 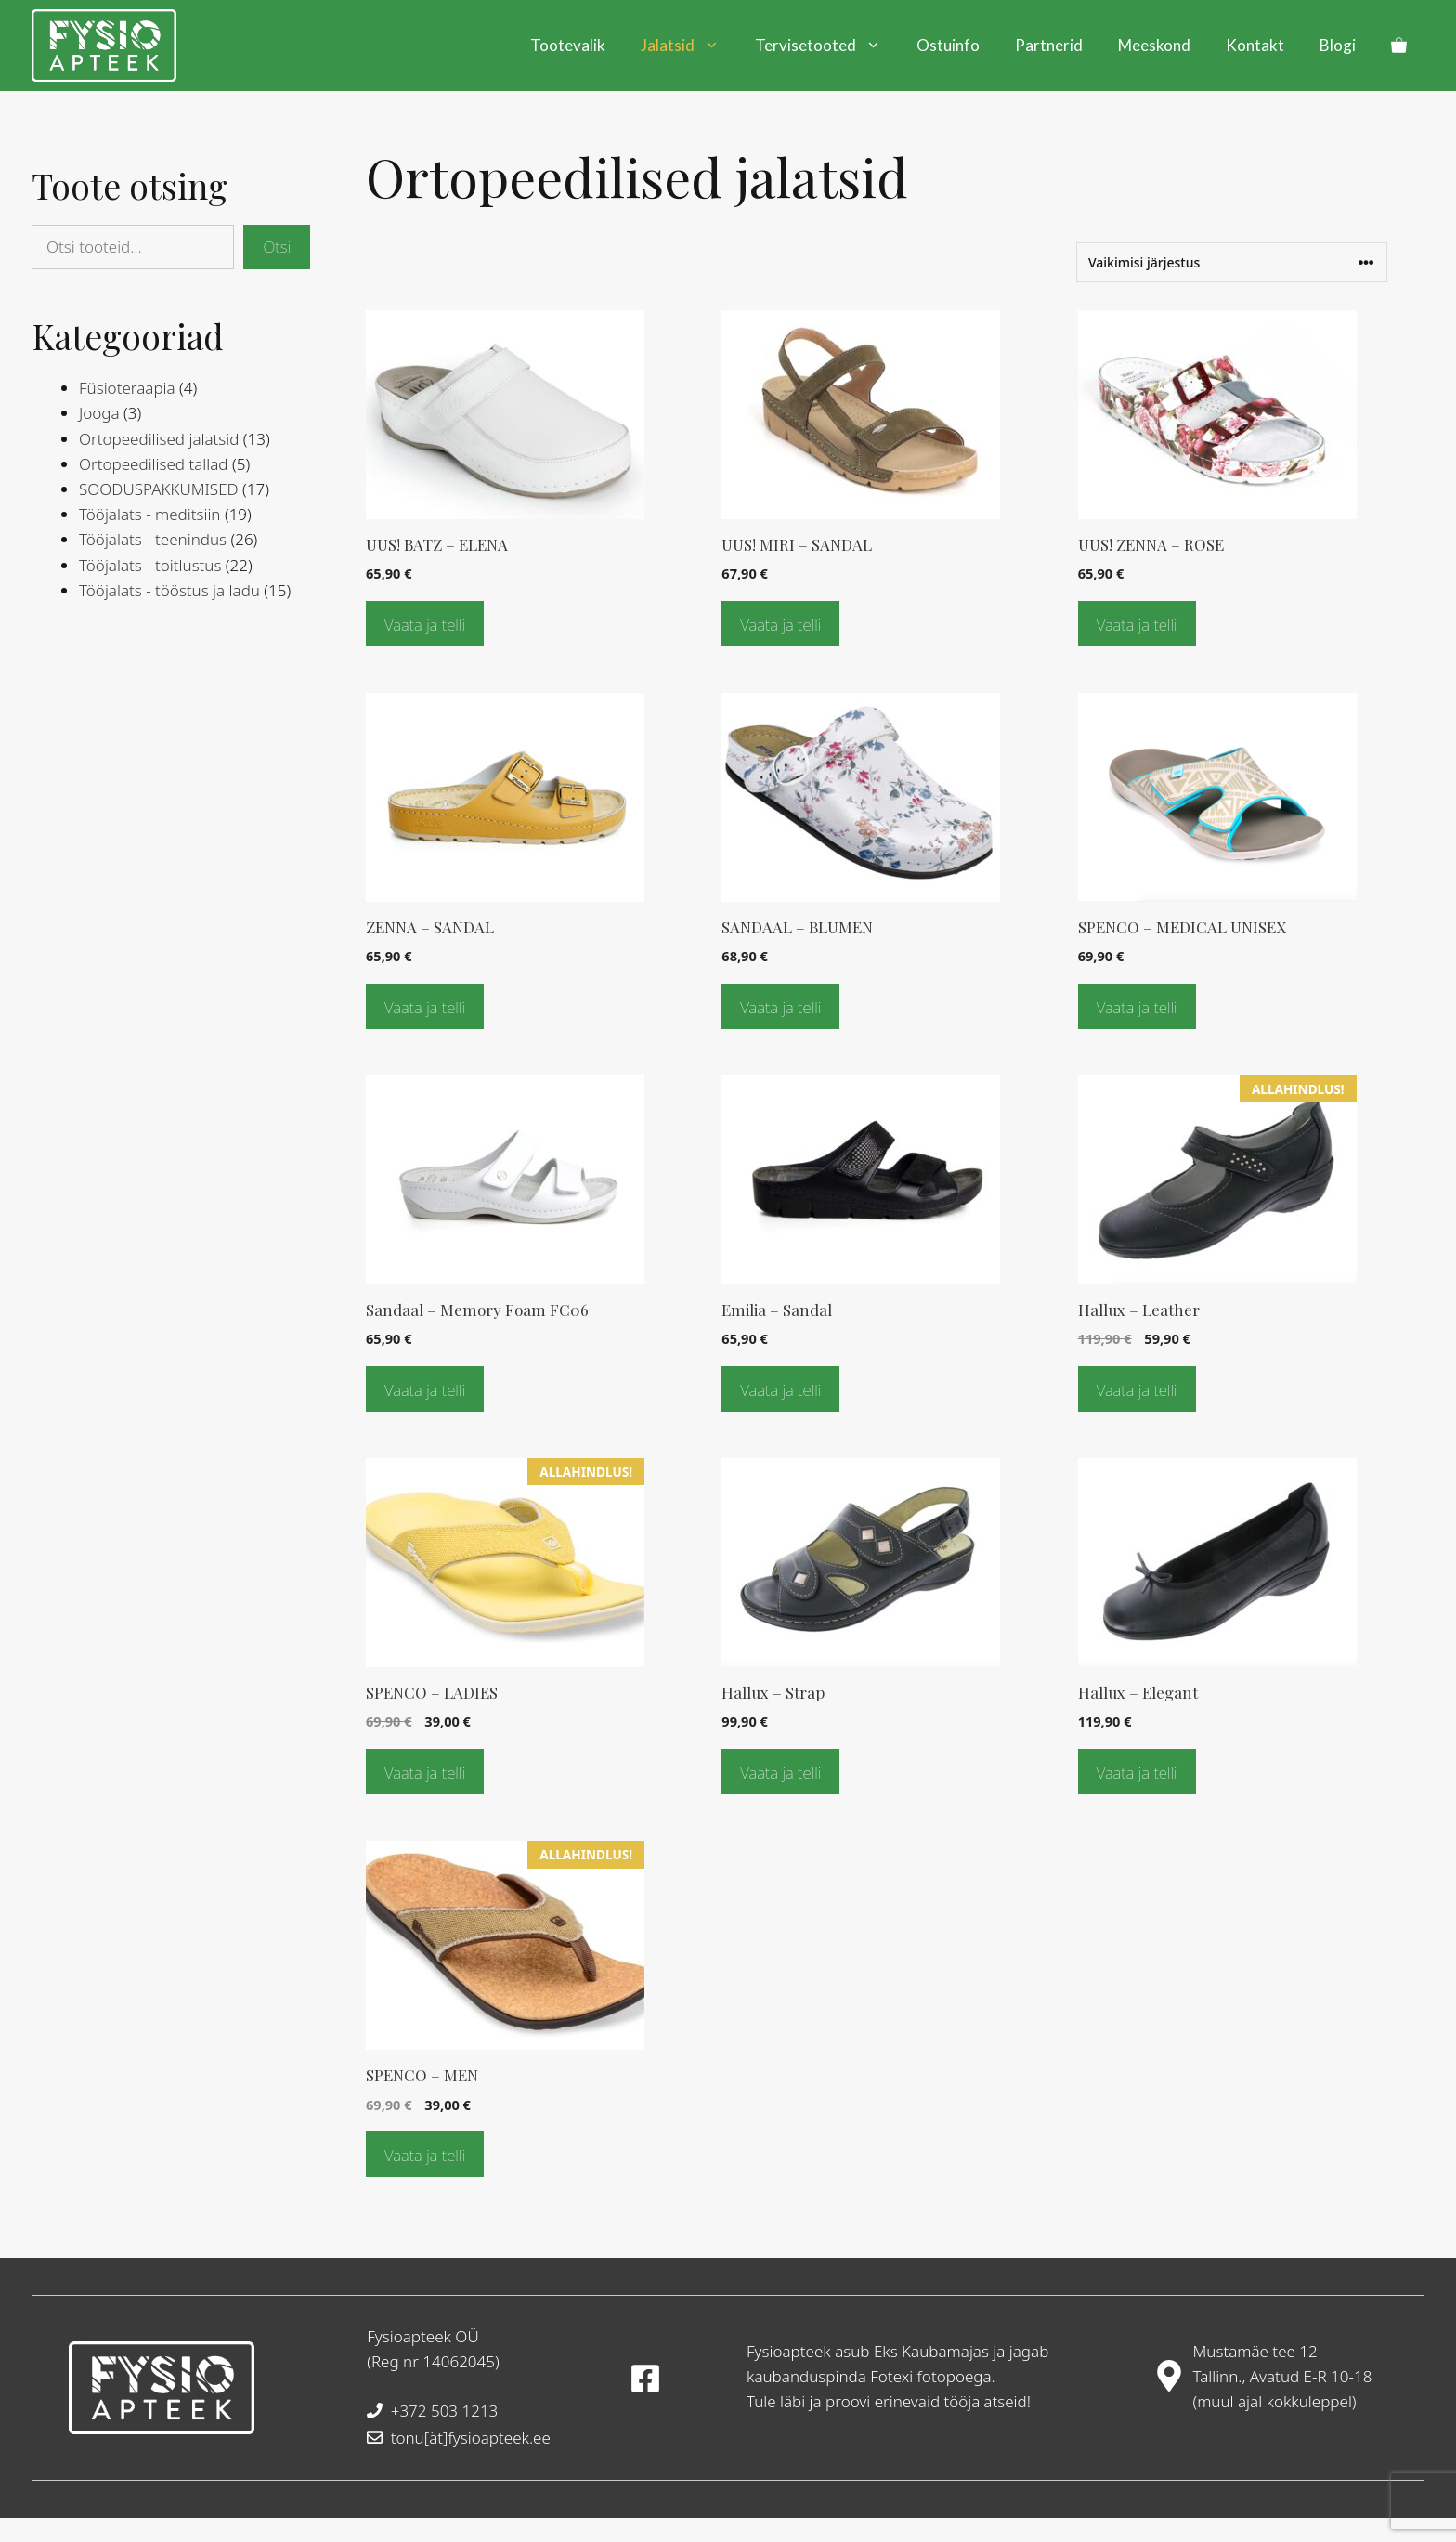 I want to click on Ostuinfo, so click(x=948, y=45).